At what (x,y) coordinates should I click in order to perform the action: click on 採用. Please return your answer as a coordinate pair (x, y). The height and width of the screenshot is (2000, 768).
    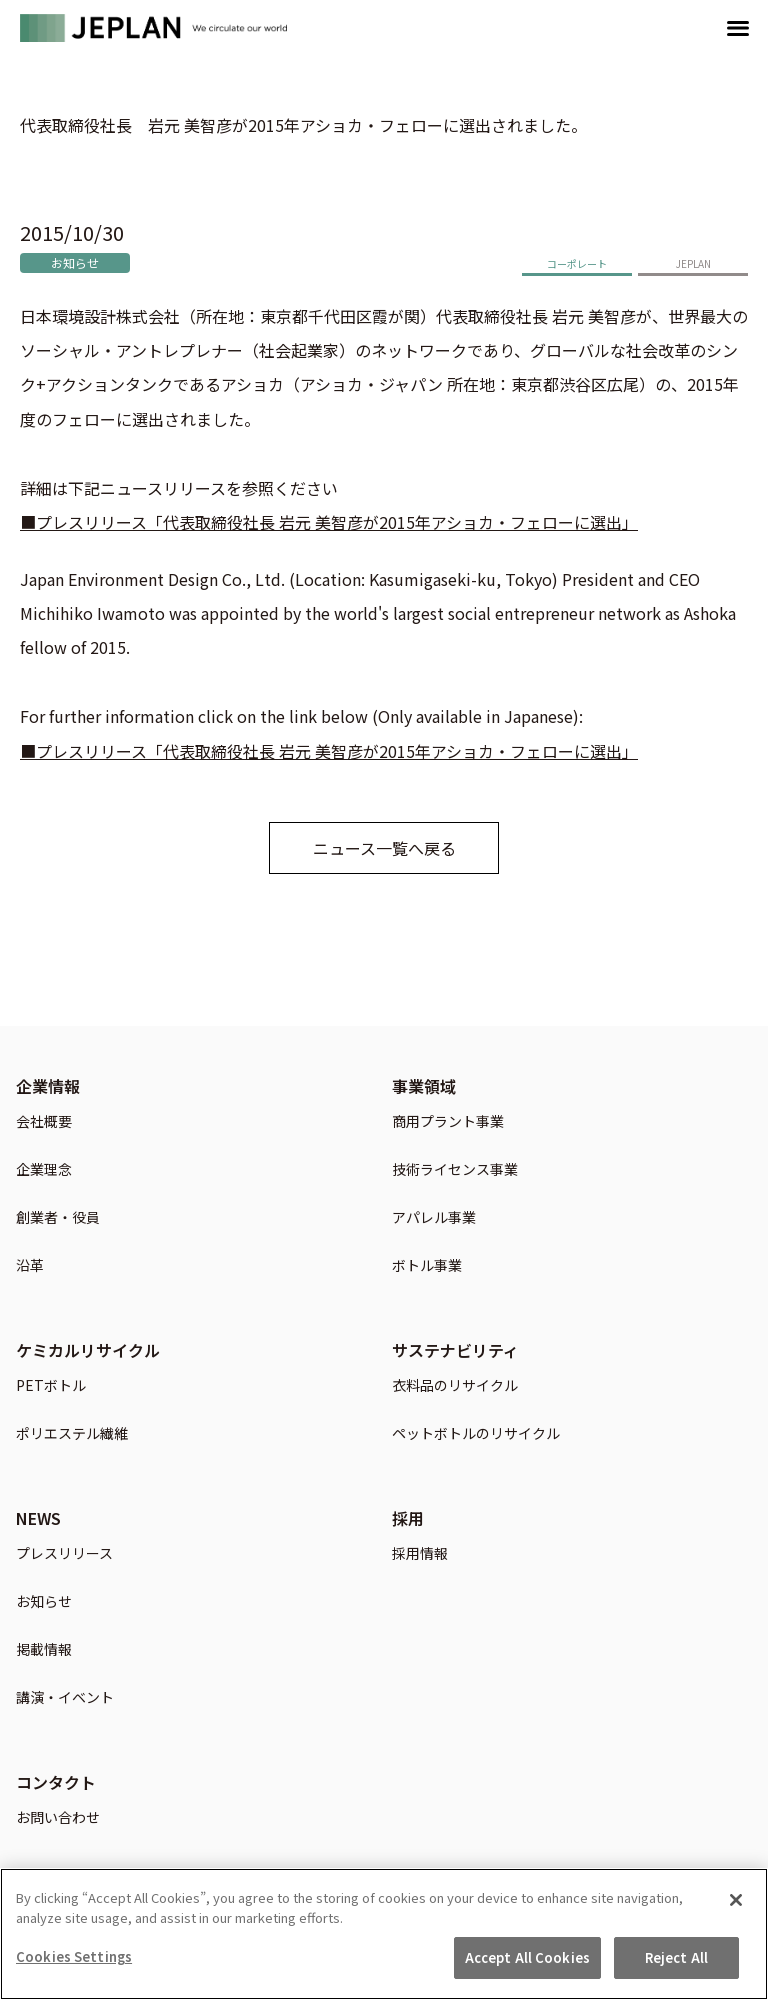
    Looking at the image, I should click on (408, 1518).